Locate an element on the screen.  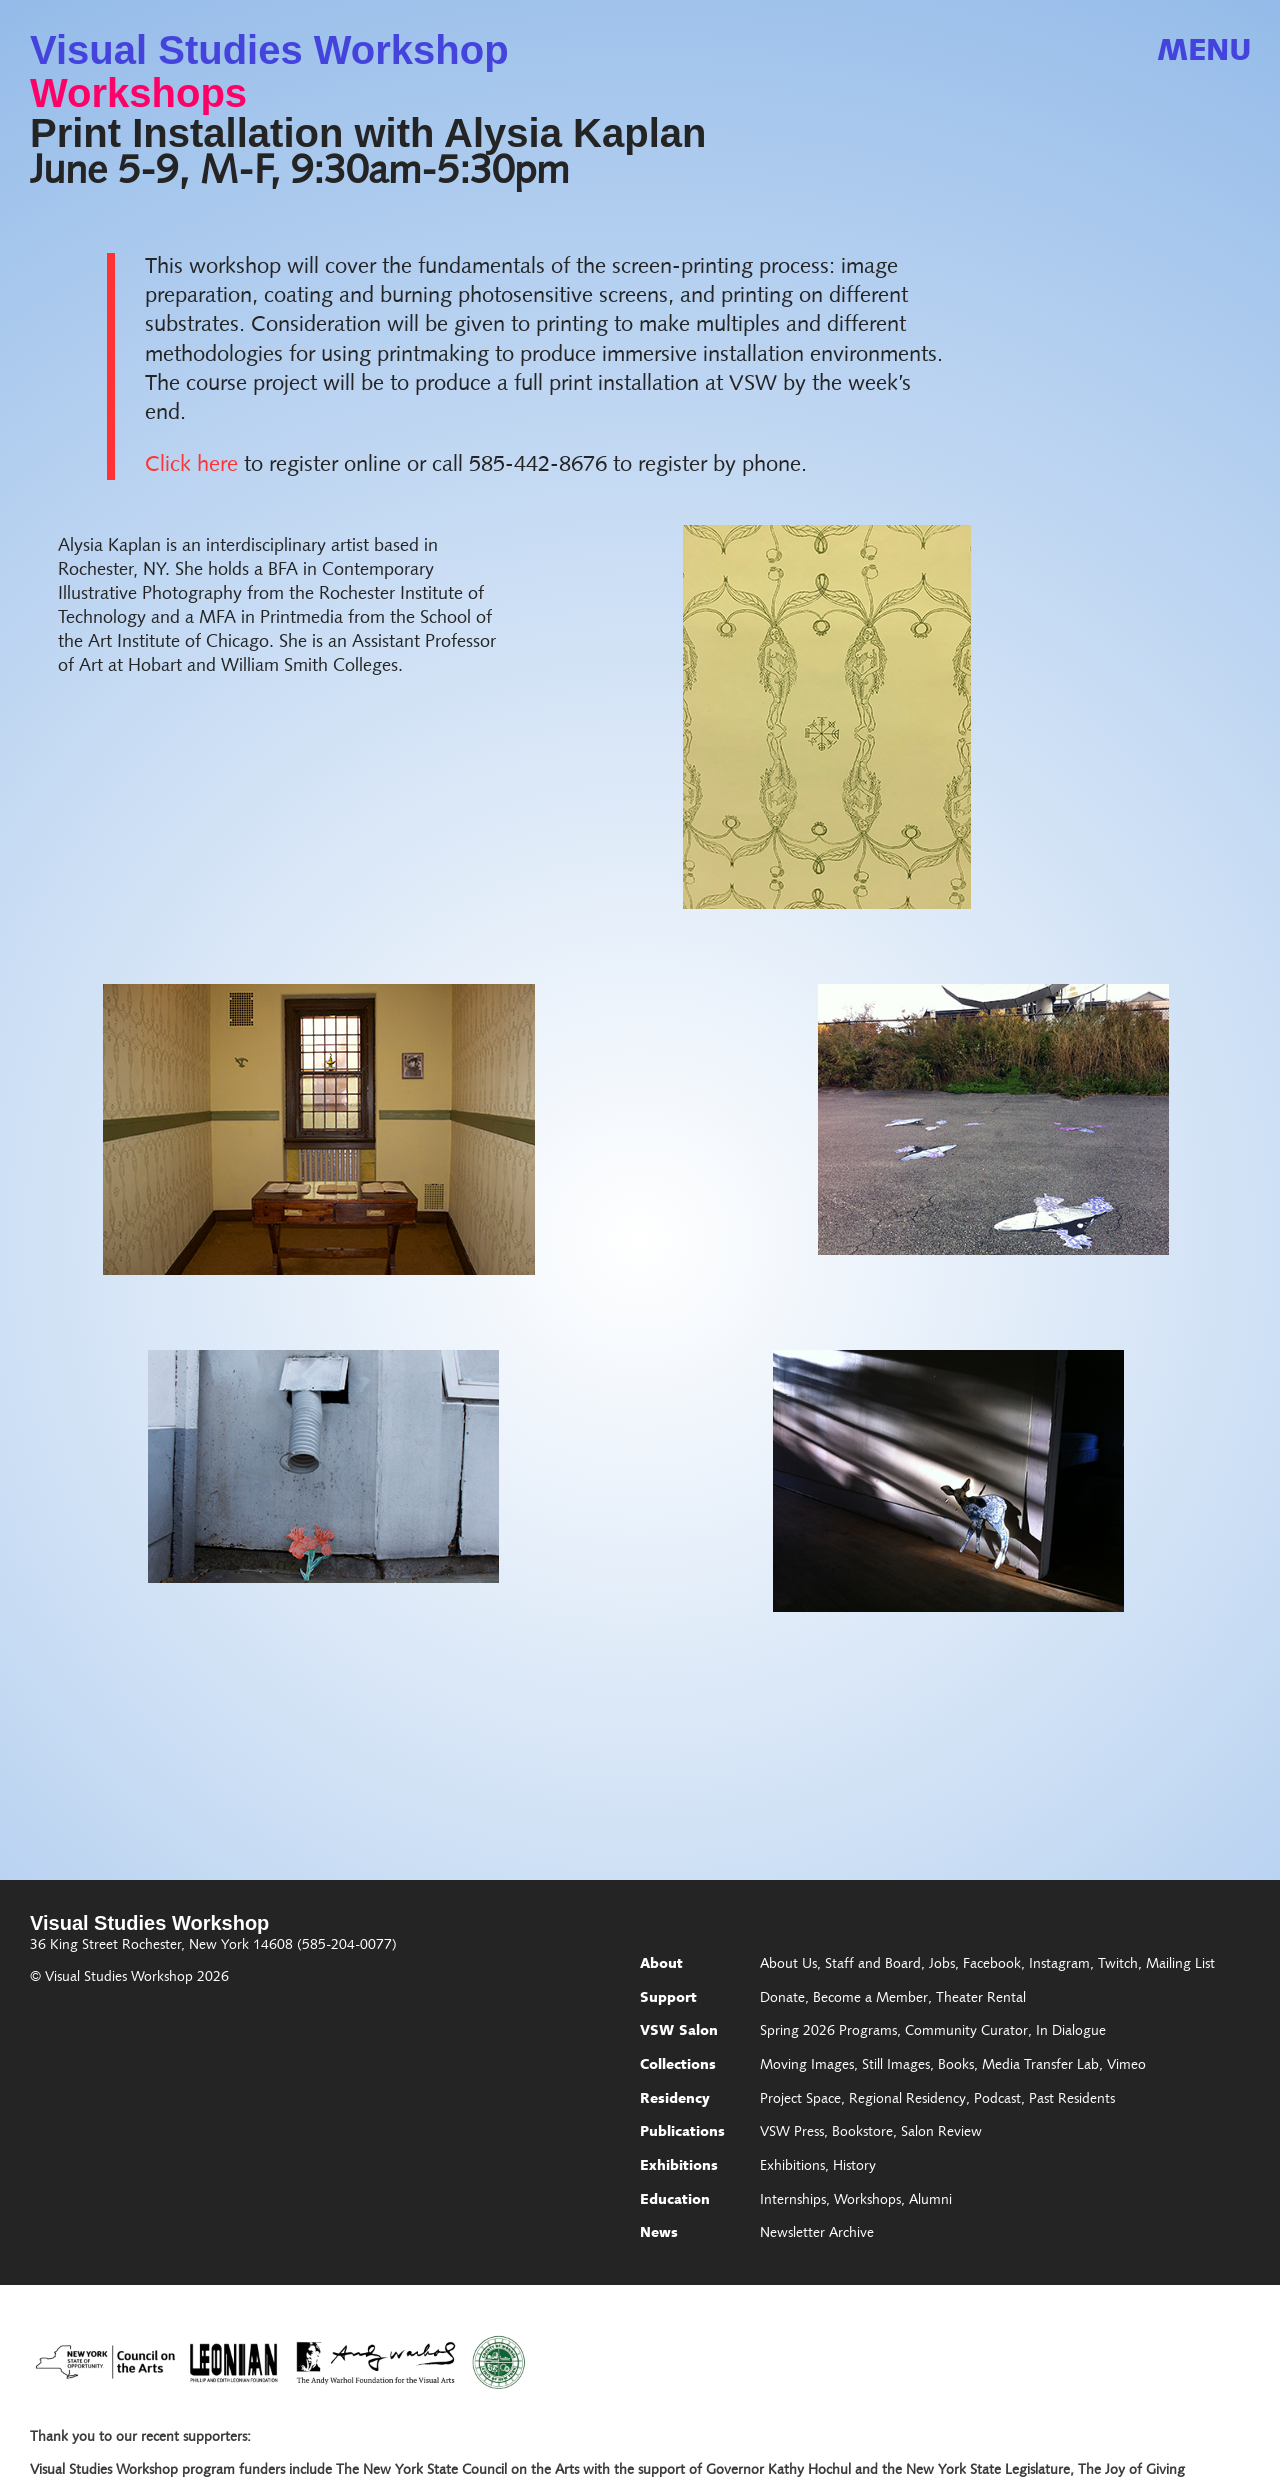
Bookstore is located at coordinates (862, 2133).